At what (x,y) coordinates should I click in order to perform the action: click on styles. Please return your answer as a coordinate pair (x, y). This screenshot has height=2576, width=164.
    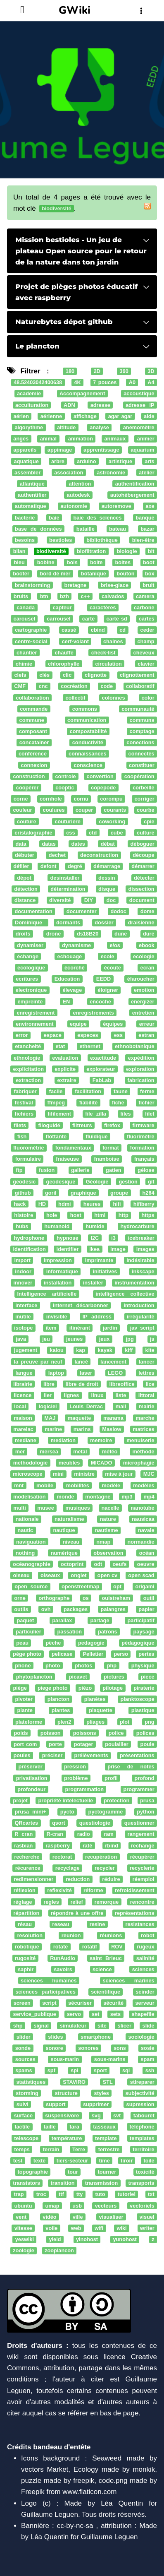
    Looking at the image, I should click on (101, 2093).